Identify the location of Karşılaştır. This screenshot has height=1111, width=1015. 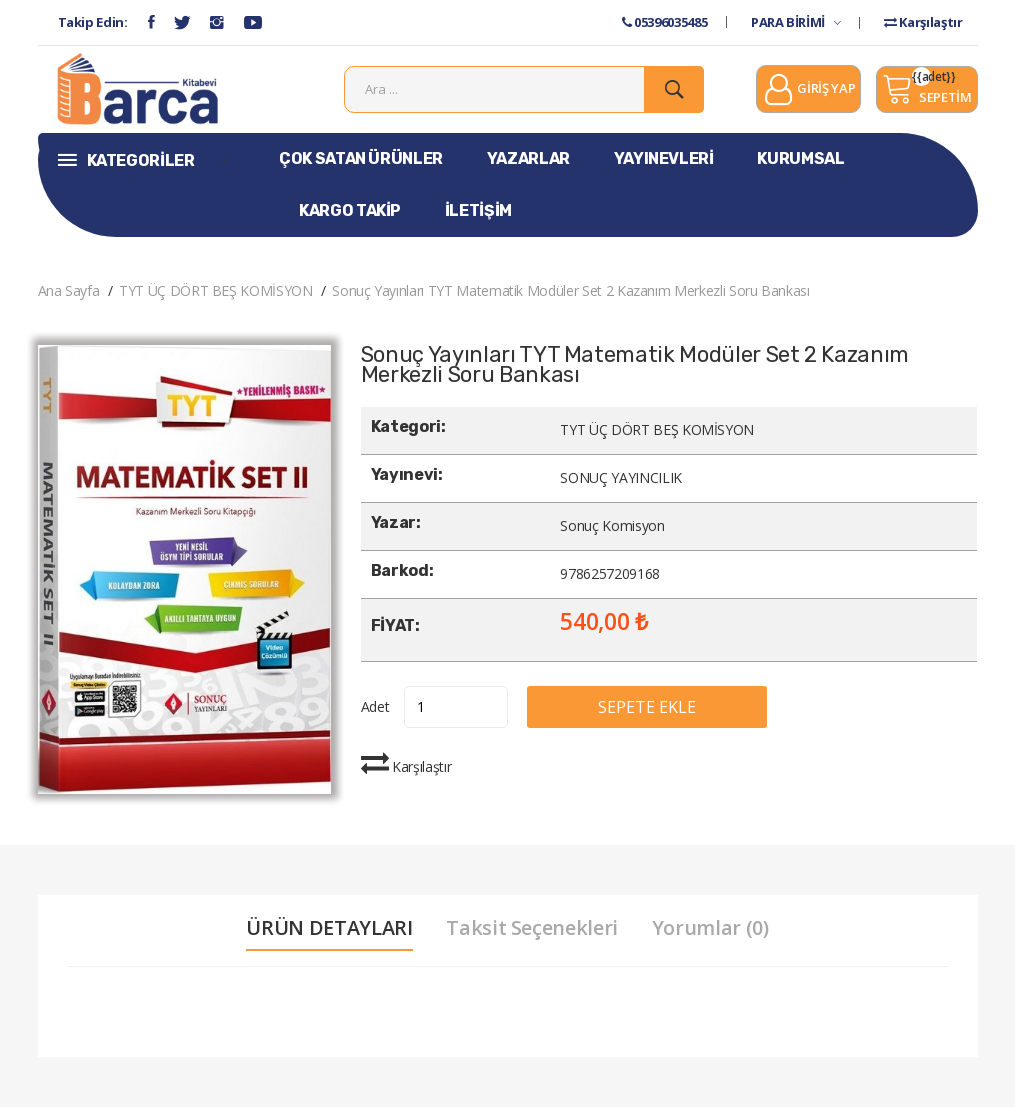
(923, 22).